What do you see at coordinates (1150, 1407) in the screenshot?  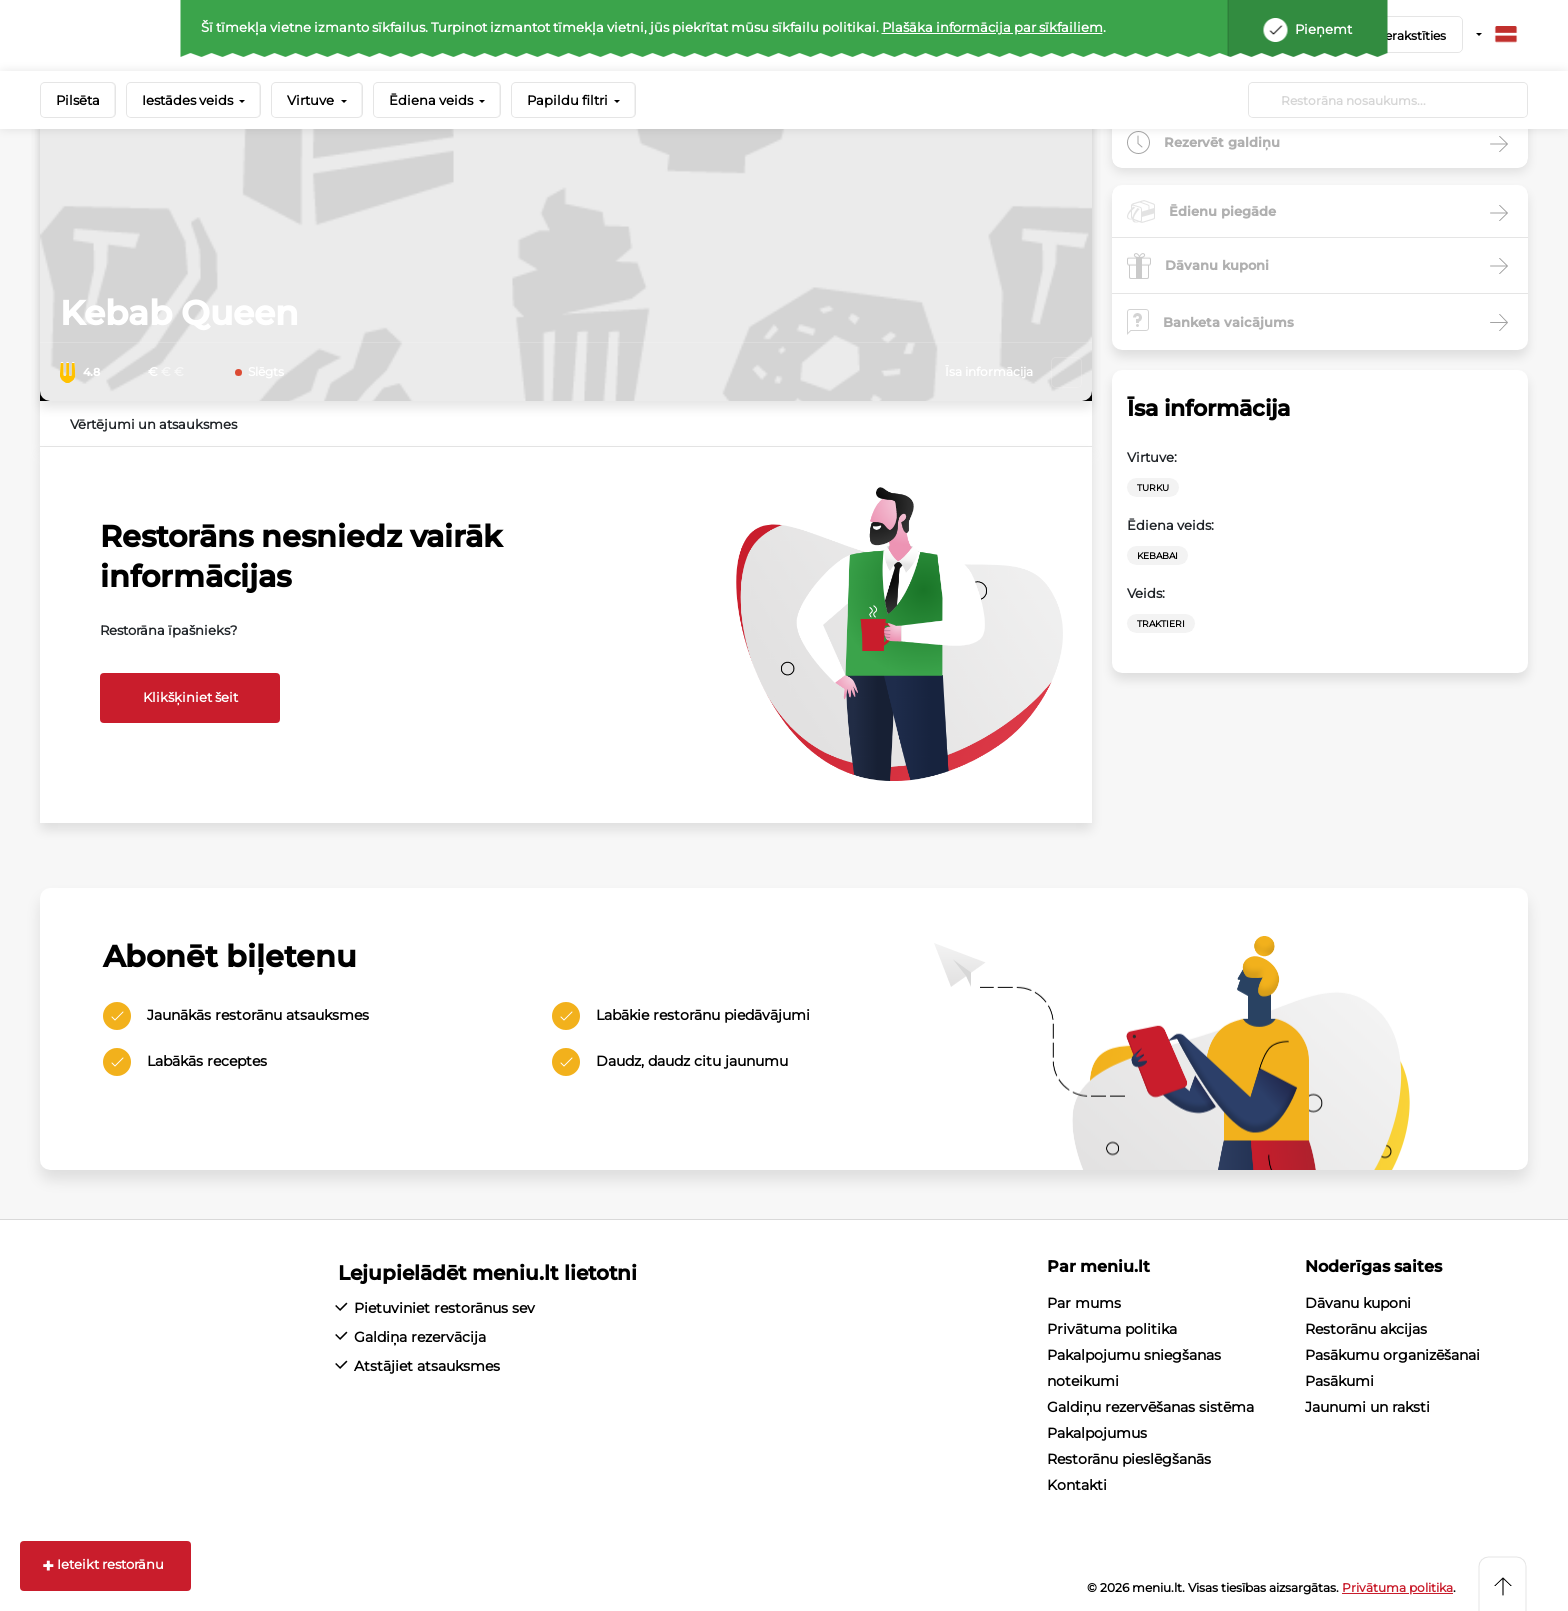 I see `Galdiņu rezervēšanas sistēma` at bounding box center [1150, 1407].